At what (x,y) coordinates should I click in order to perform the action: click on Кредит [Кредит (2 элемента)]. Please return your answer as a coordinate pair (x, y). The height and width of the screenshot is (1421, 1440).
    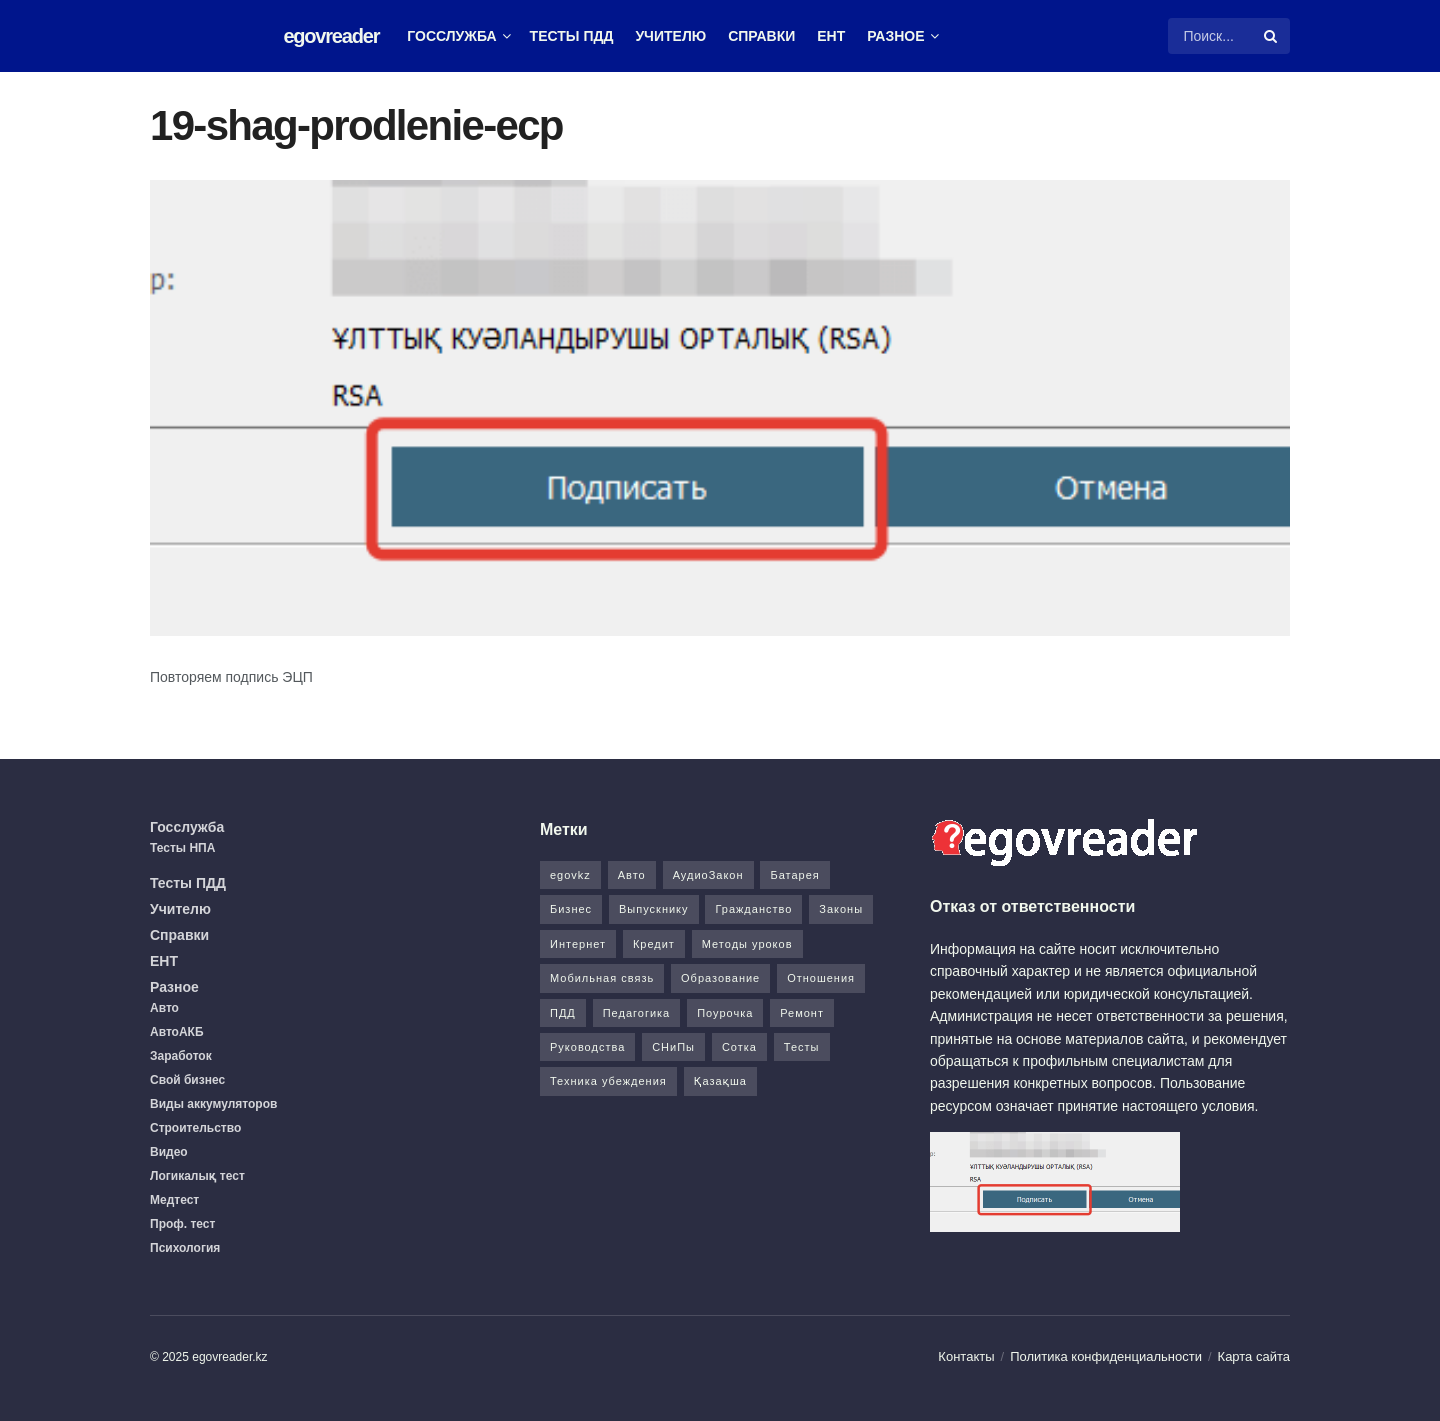
    Looking at the image, I should click on (654, 944).